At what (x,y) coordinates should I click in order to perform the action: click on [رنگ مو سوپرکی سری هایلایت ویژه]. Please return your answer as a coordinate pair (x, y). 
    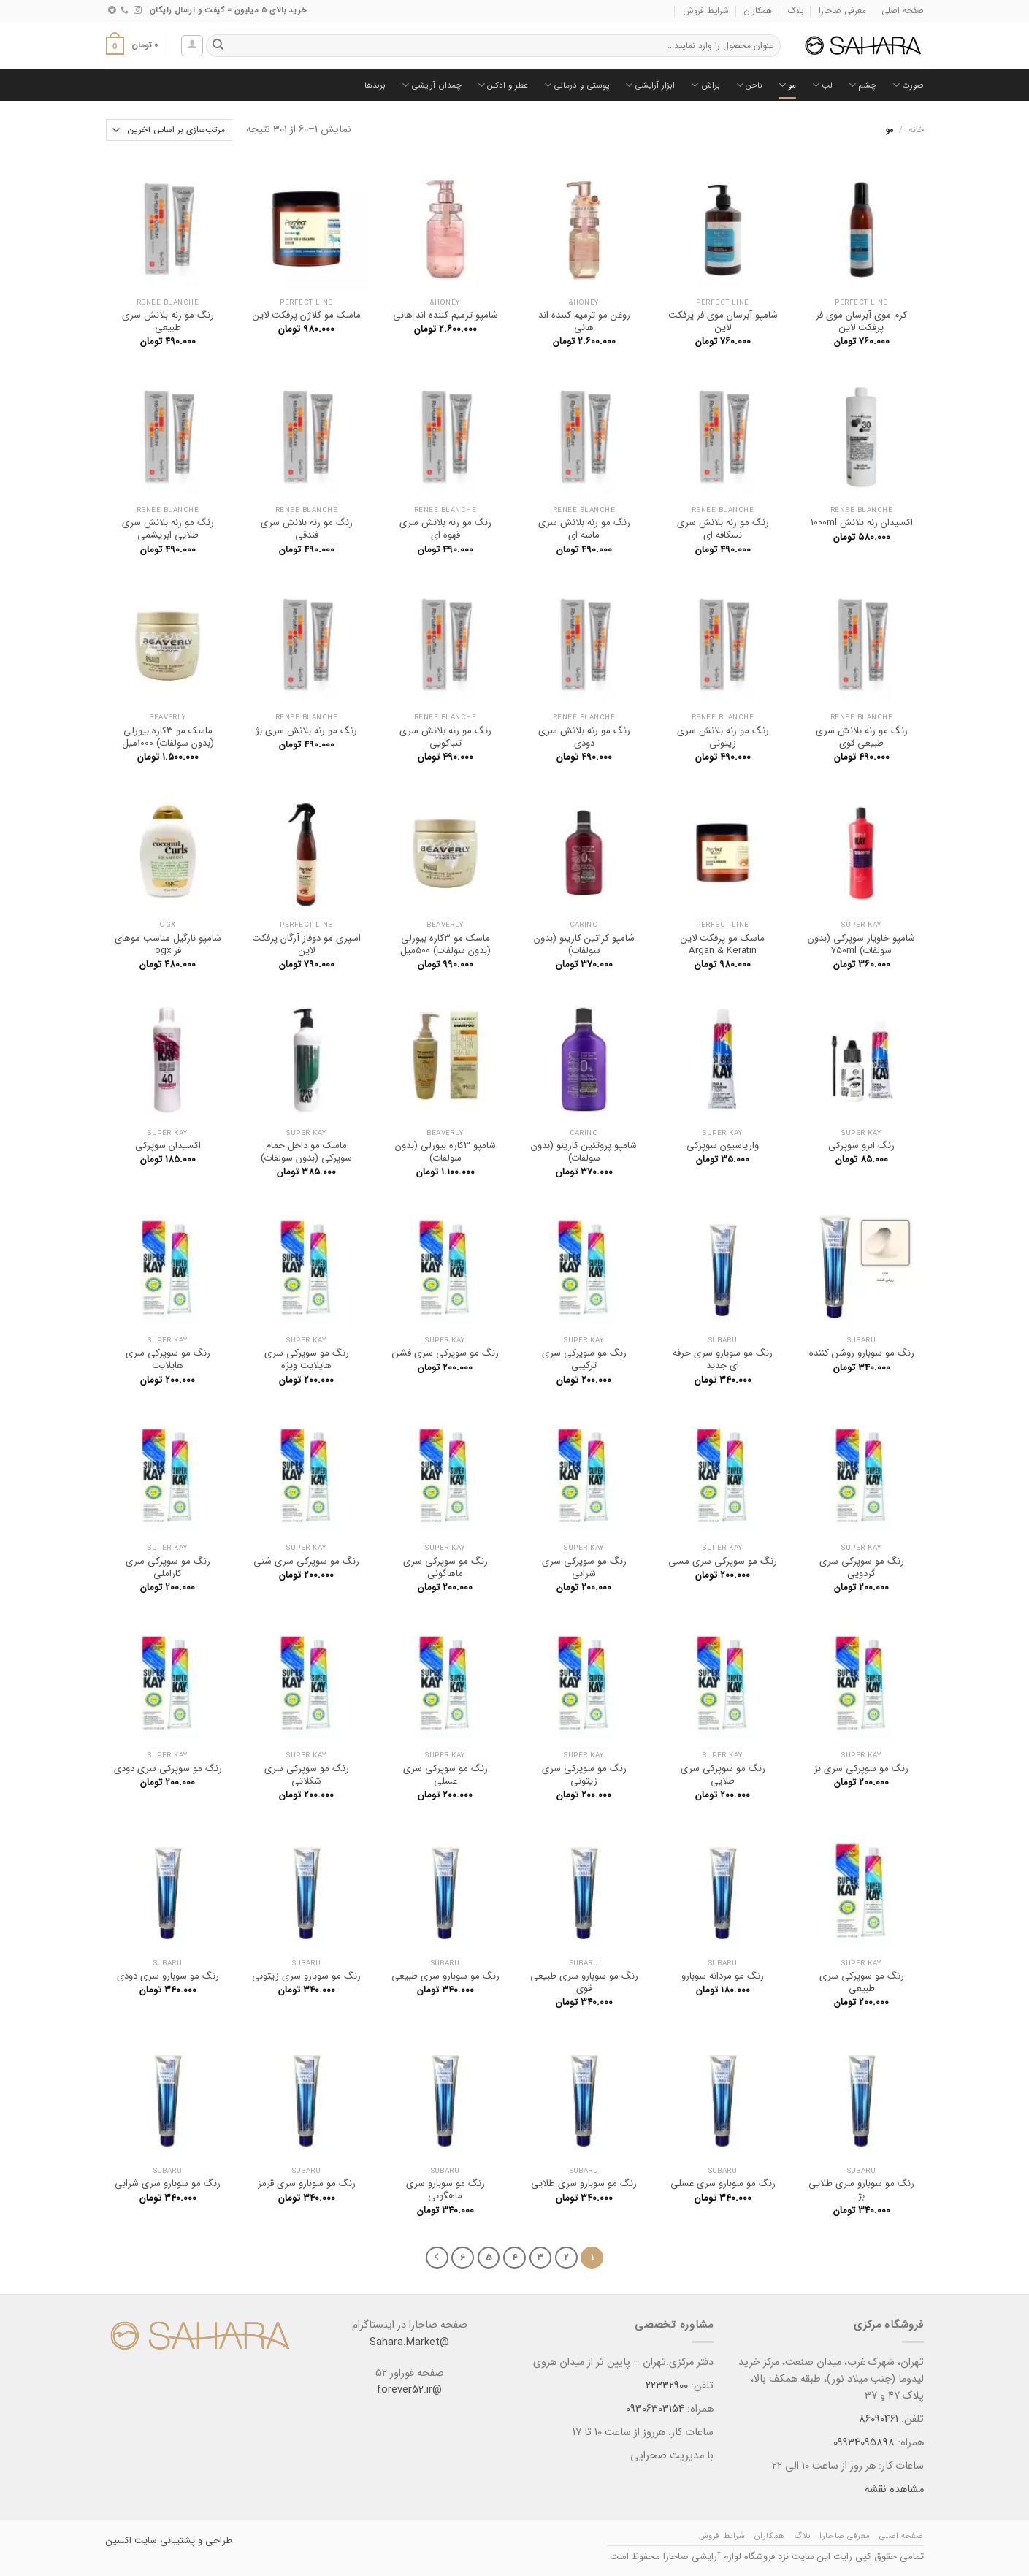
    Looking at the image, I should click on (306, 1266).